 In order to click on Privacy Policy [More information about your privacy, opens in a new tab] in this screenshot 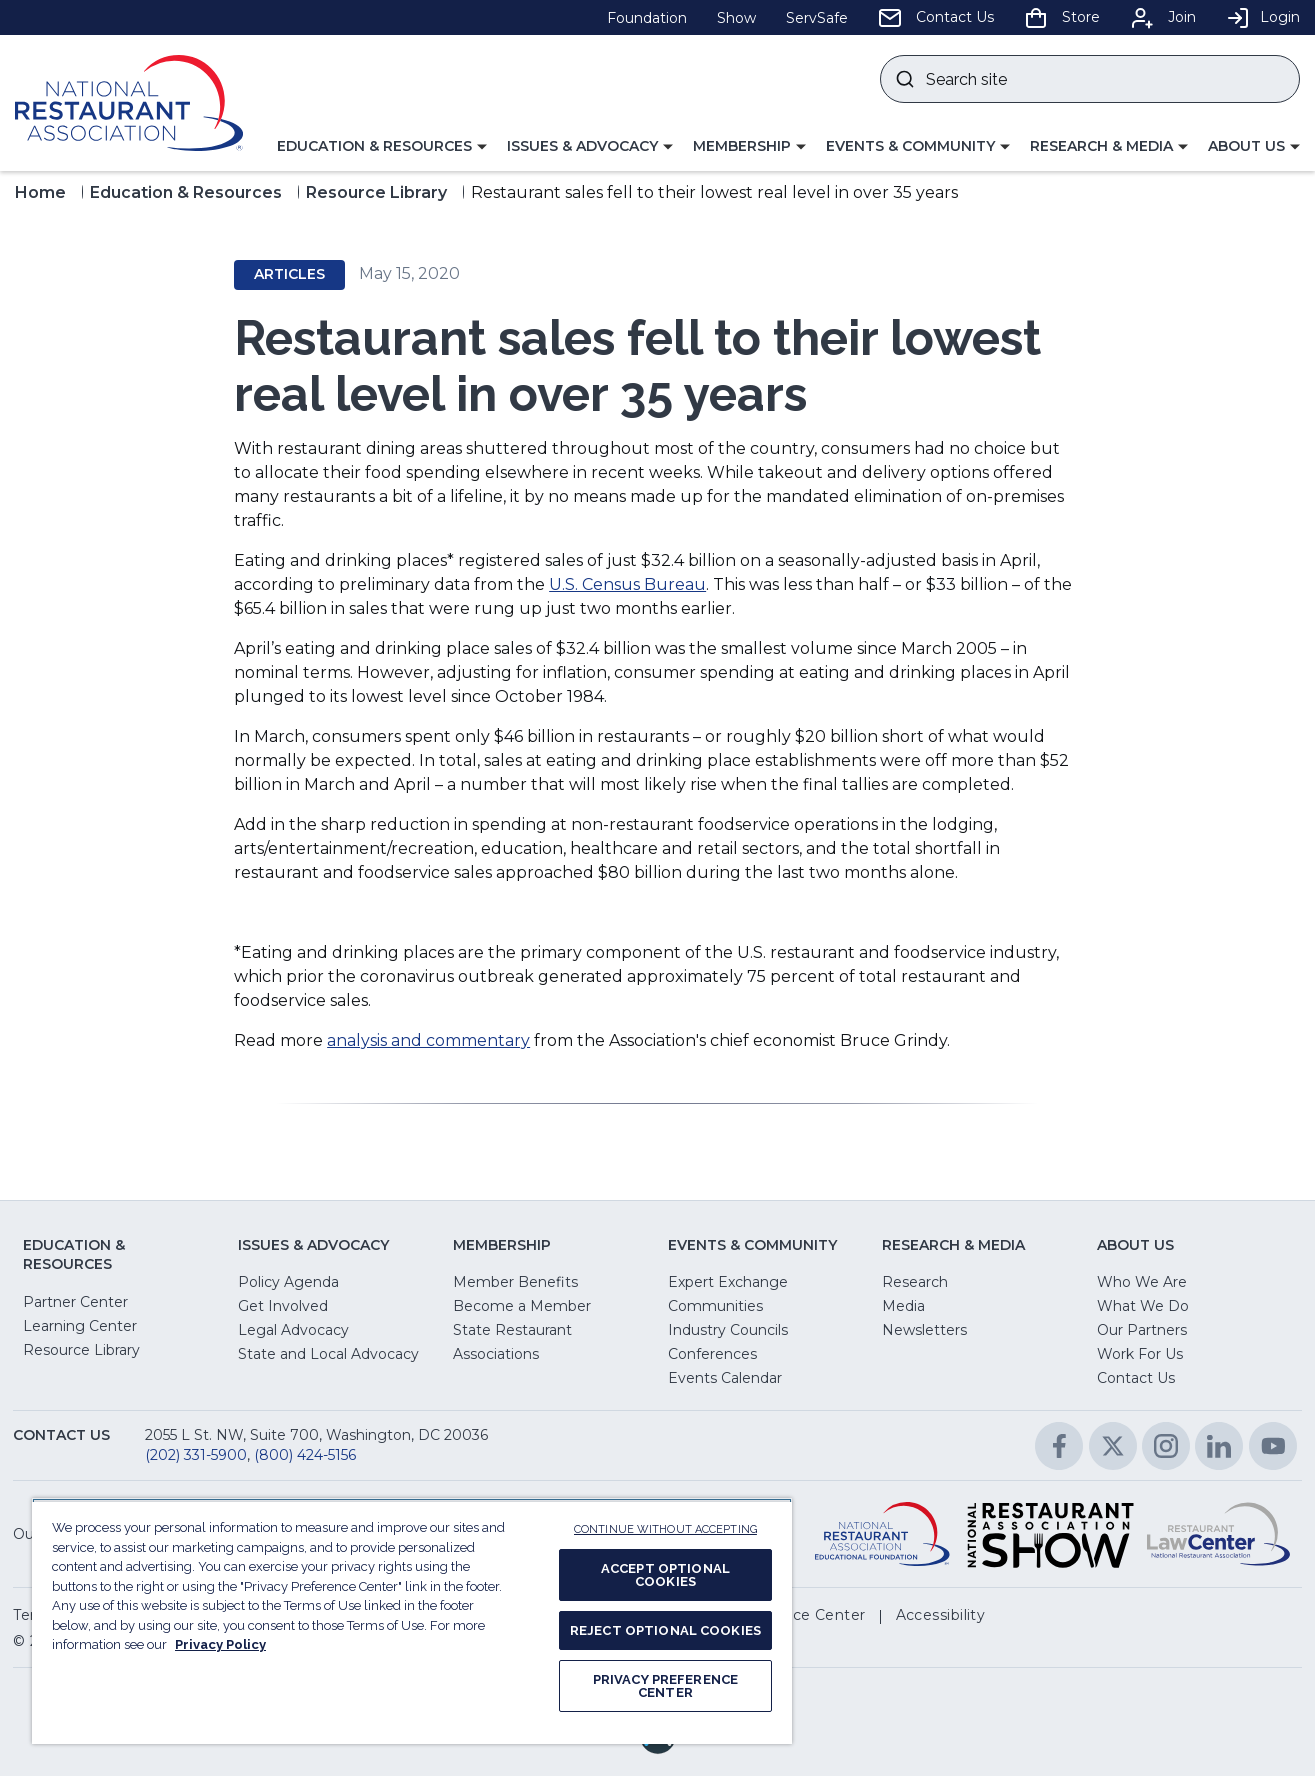, I will do `click(220, 1644)`.